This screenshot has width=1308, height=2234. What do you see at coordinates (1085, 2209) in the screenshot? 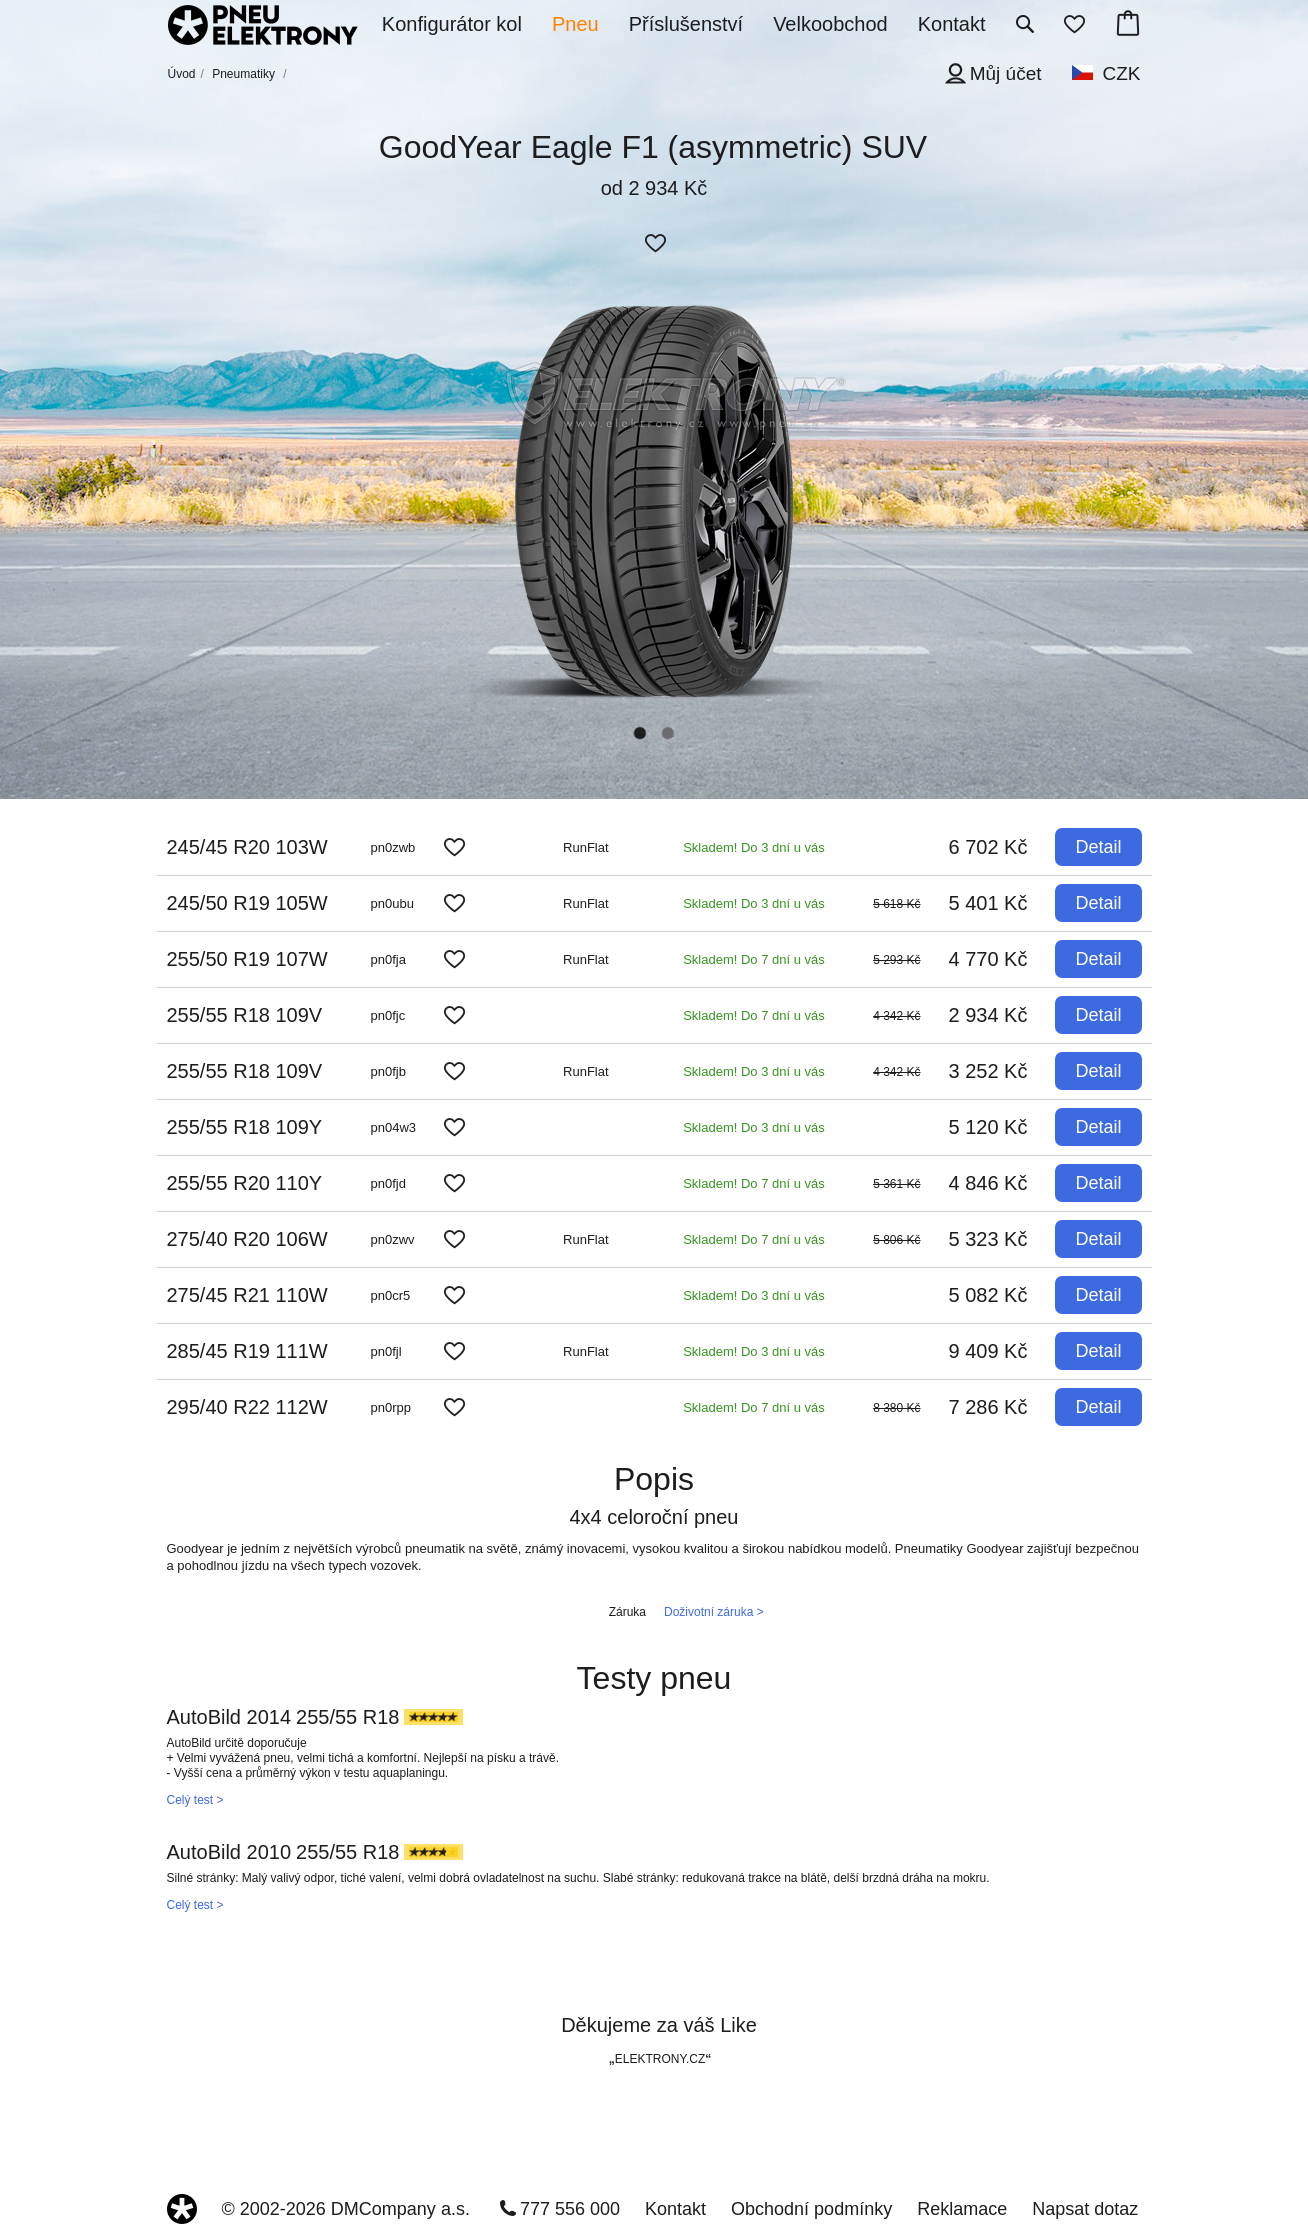
I see `Napsat dotaz` at bounding box center [1085, 2209].